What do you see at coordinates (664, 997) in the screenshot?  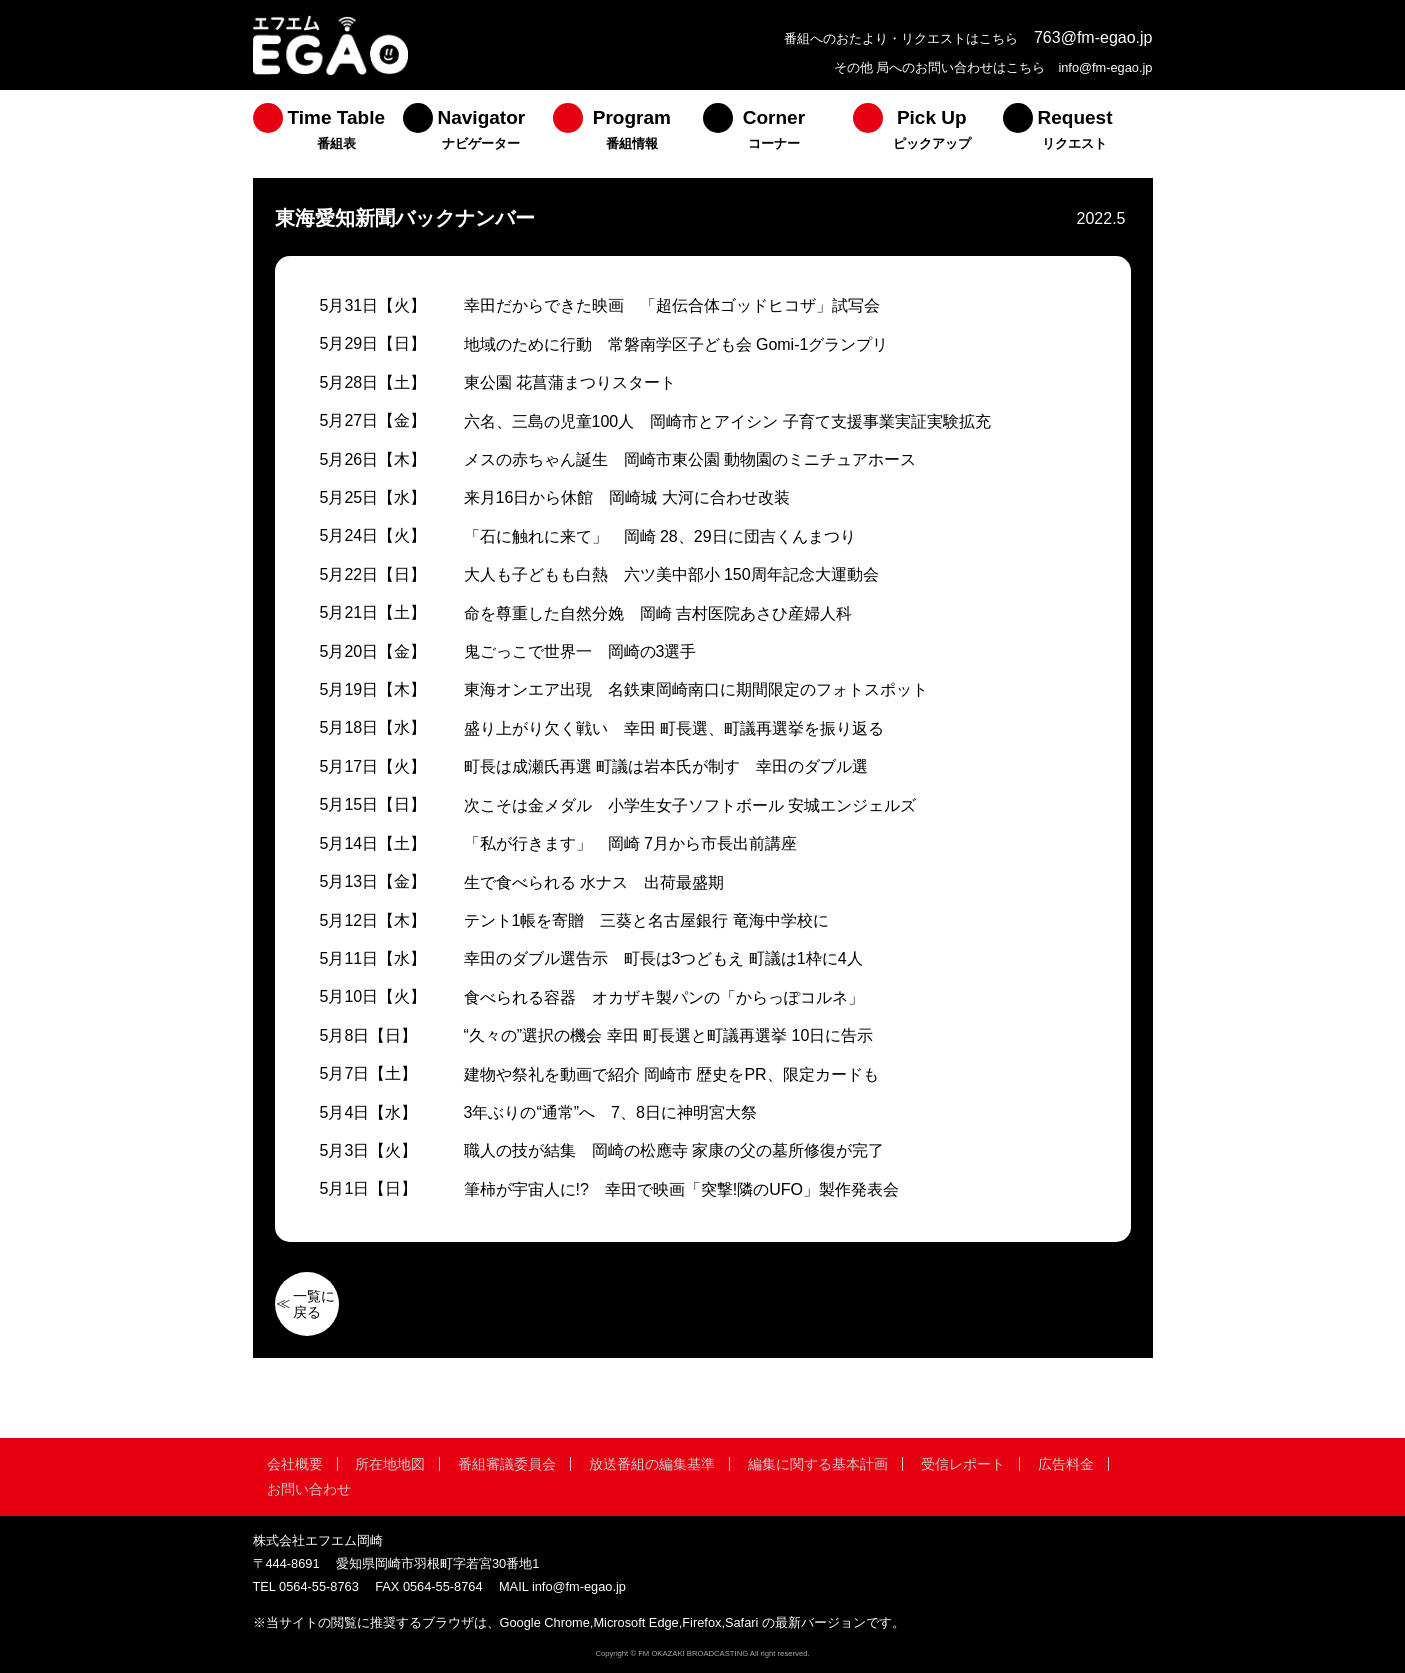 I see `食べられる容器 オカザキ製パンの「からっぽコルネ」` at bounding box center [664, 997].